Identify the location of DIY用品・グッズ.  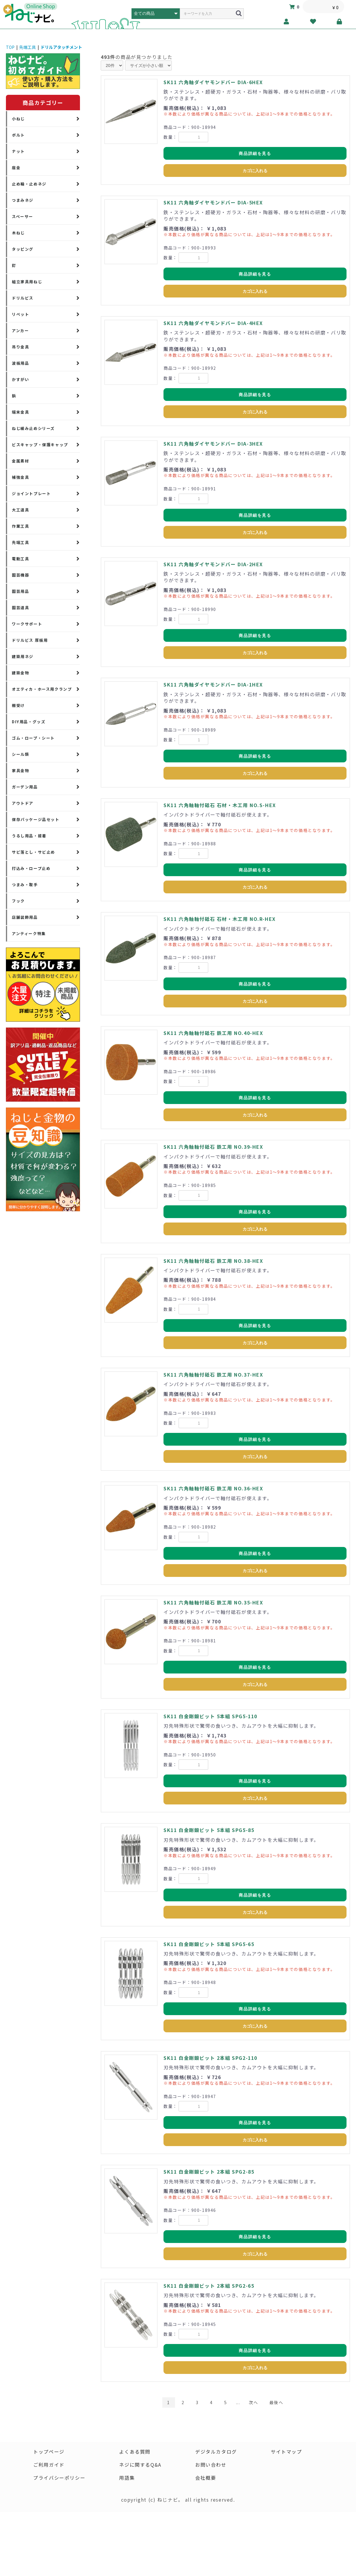
(28, 721).